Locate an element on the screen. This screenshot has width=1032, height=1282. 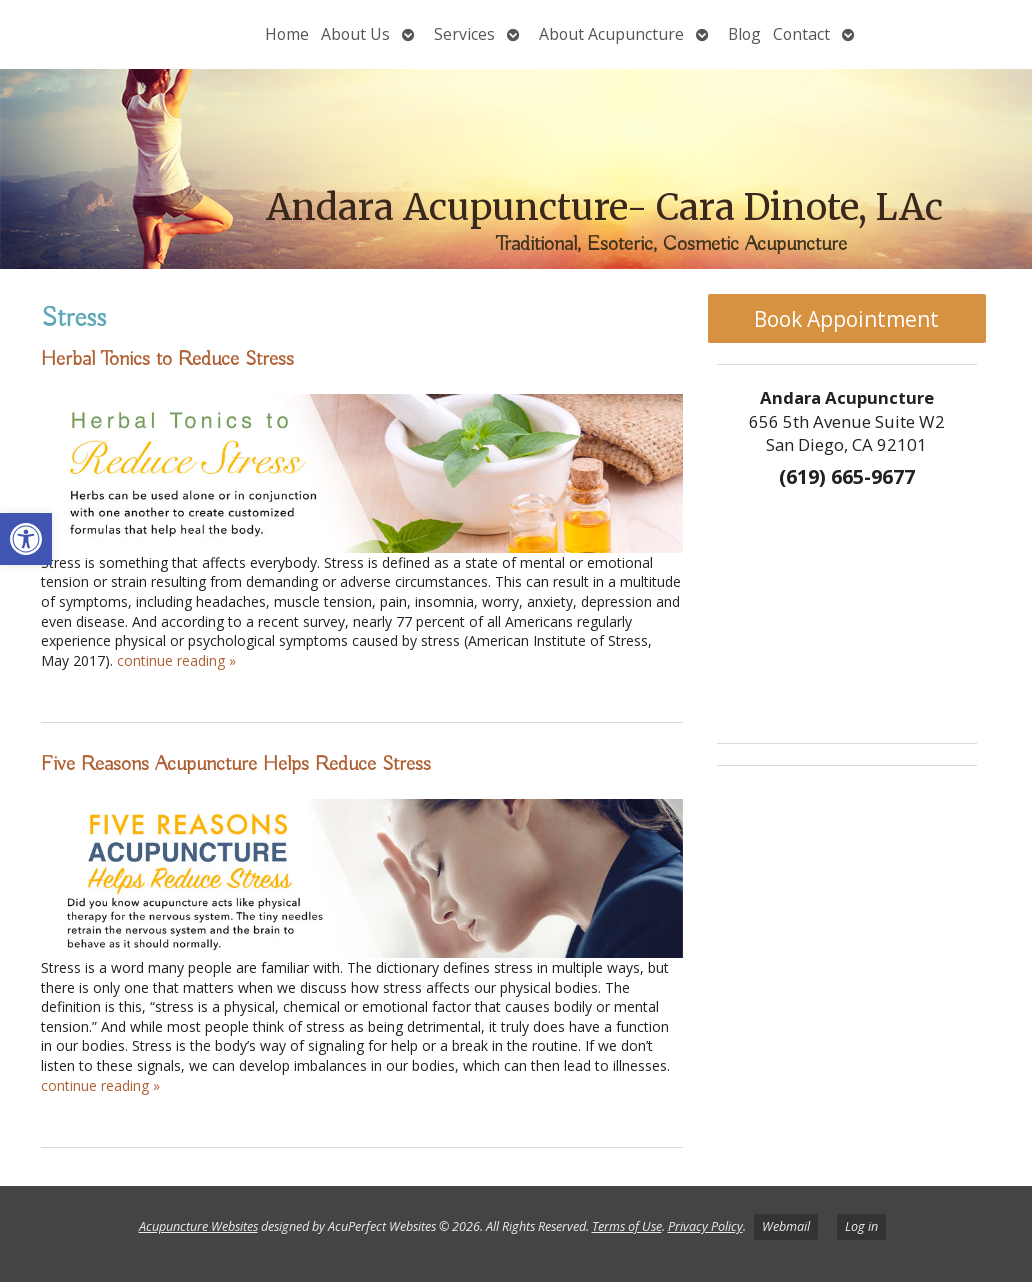
Services is located at coordinates (464, 34).